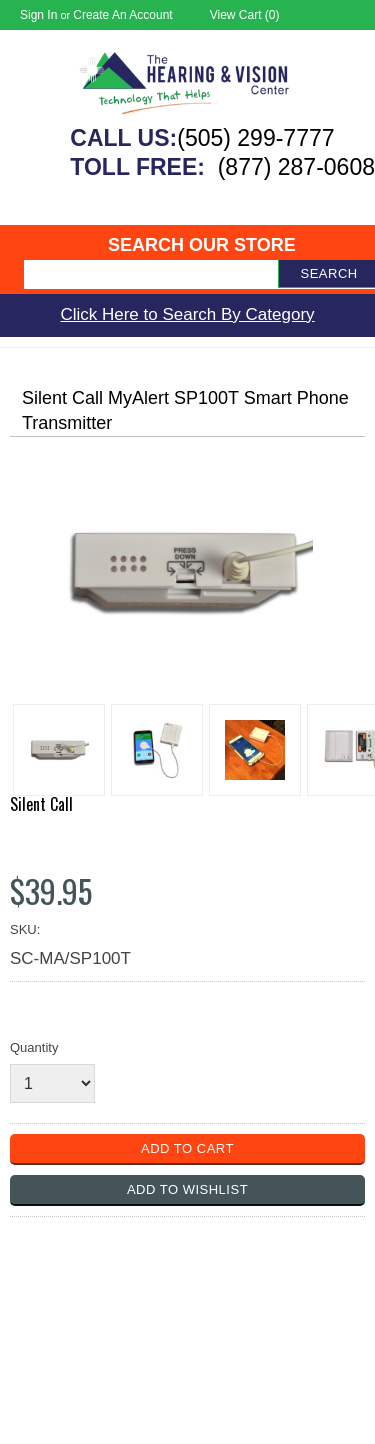 This screenshot has width=375, height=1444. I want to click on (505) 299-7777, so click(255, 138).